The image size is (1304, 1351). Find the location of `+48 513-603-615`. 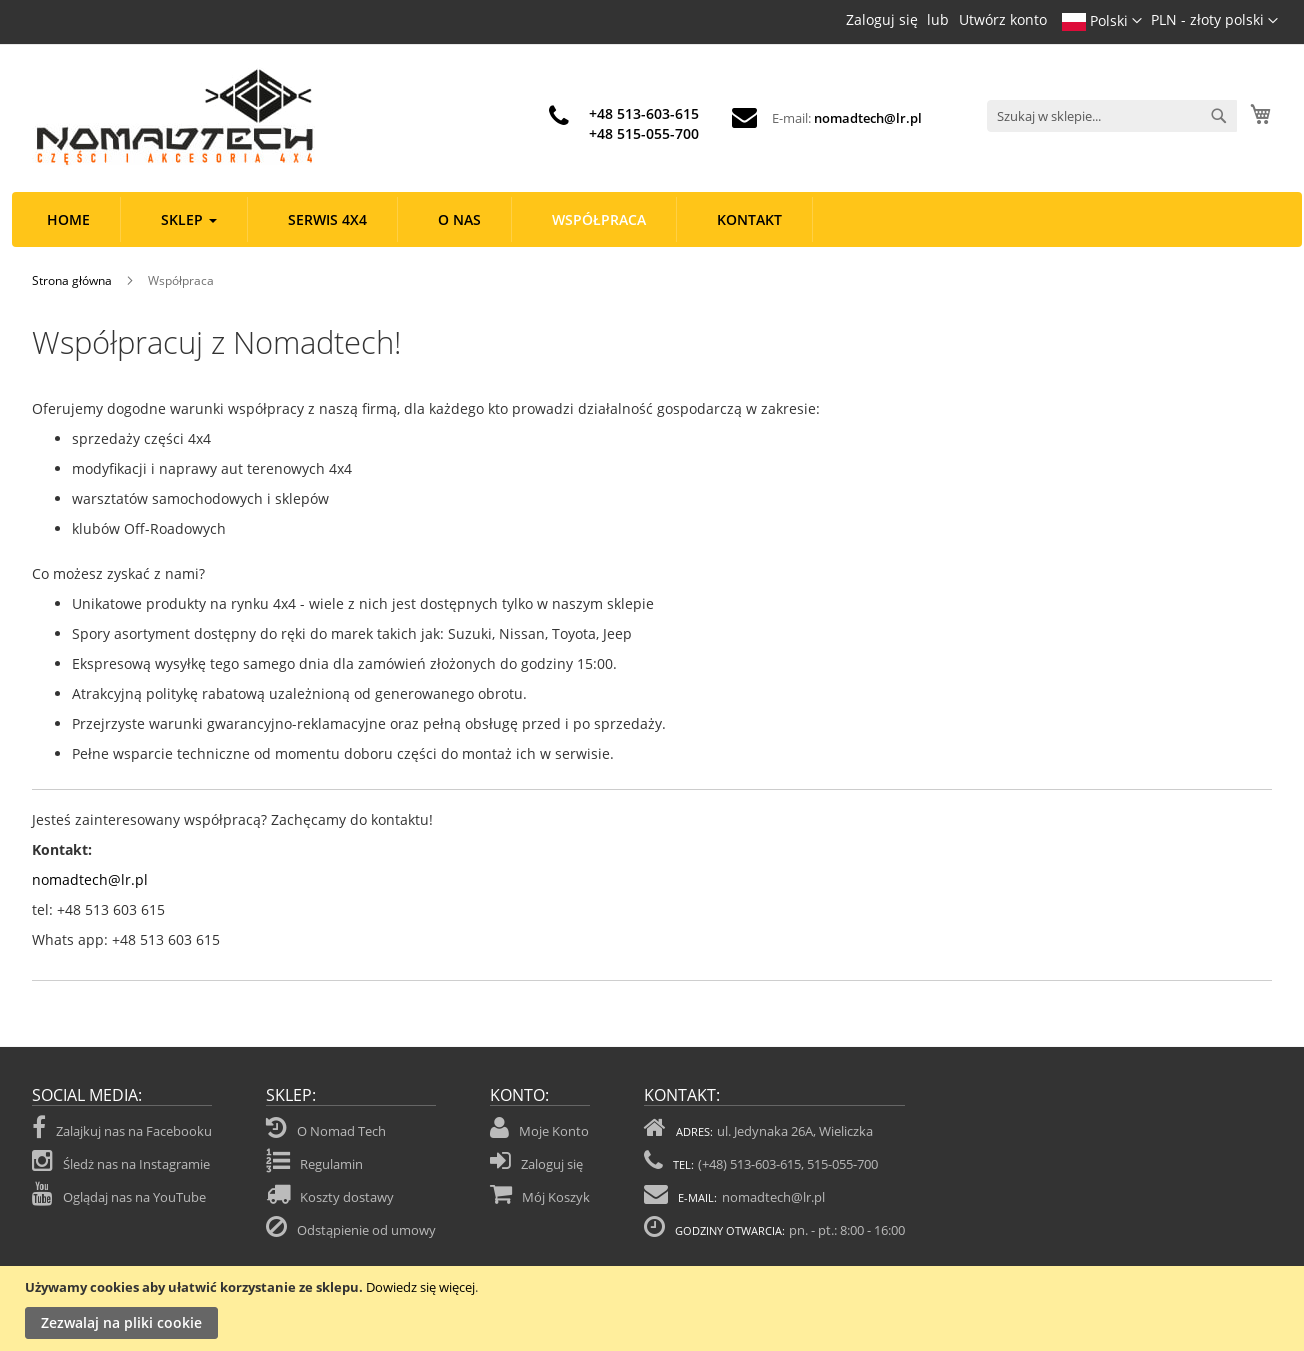

+48 513-603-615 is located at coordinates (644, 113).